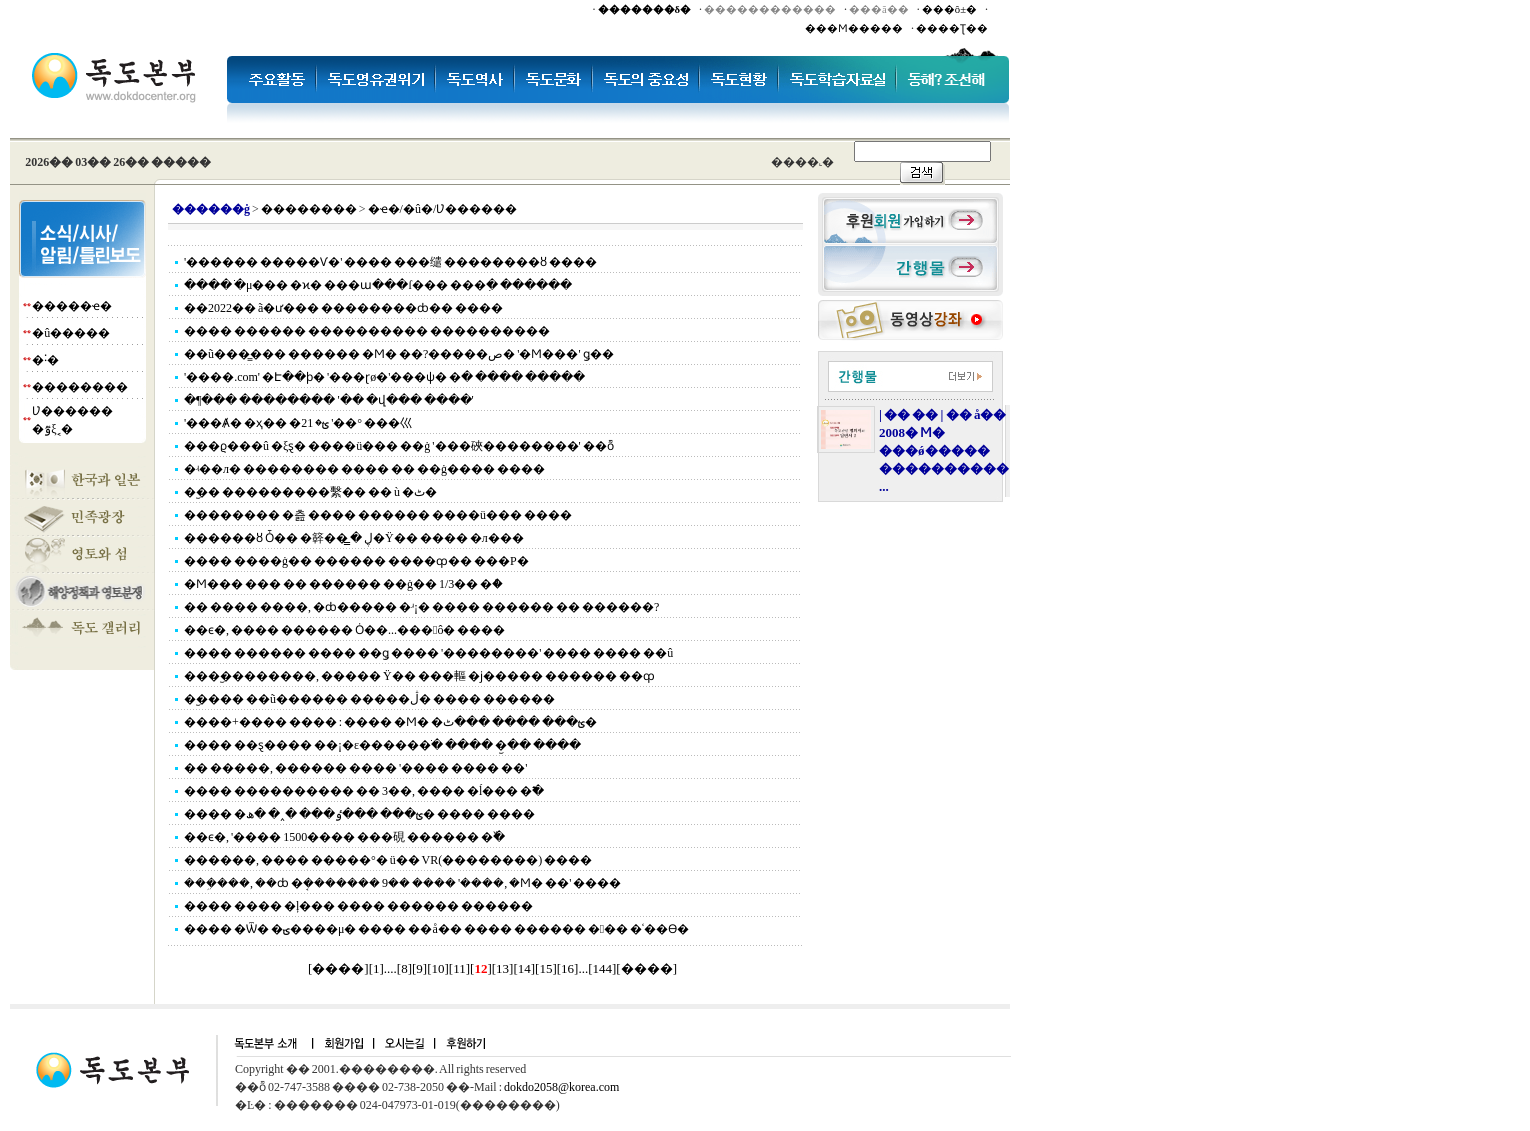  I want to click on '����.com' �Է��ϸ� '���ɽø�'���ѱ� �ּ� ���� �����, so click(384, 377).